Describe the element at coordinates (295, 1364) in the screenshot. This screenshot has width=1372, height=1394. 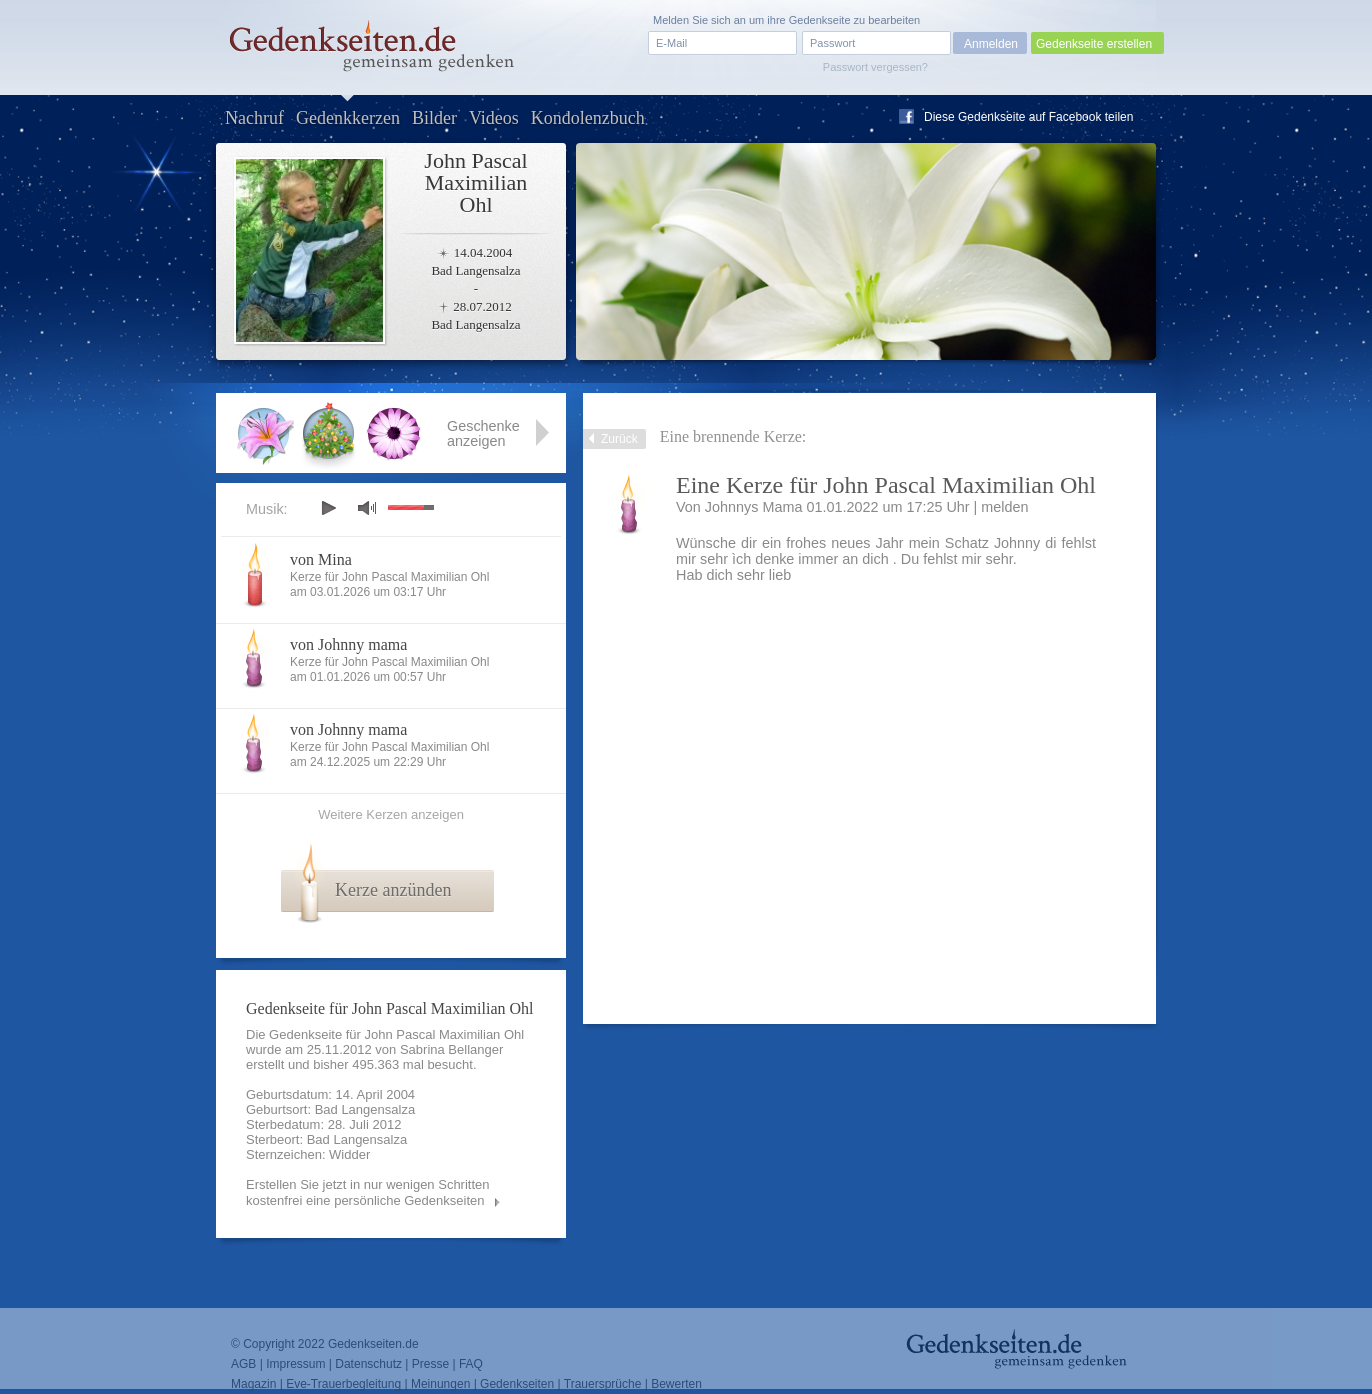
I see `Impressum` at that location.